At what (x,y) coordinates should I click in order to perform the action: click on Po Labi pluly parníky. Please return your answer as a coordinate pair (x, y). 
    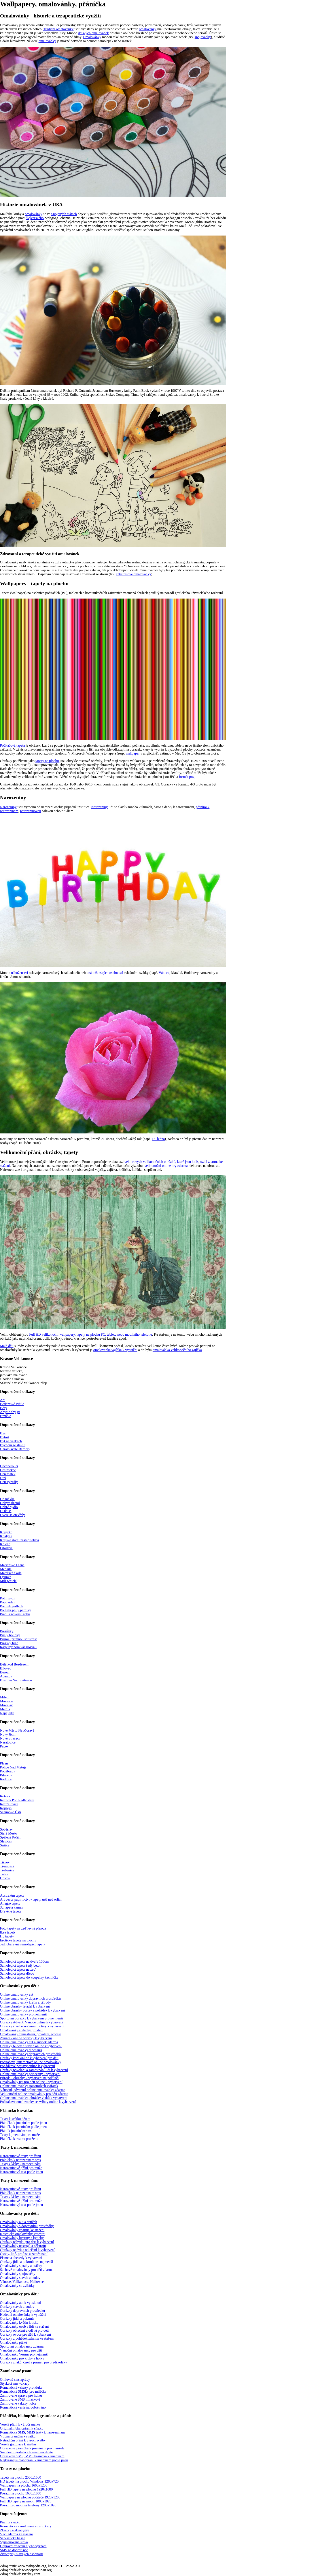
    Looking at the image, I should click on (15, 1610).